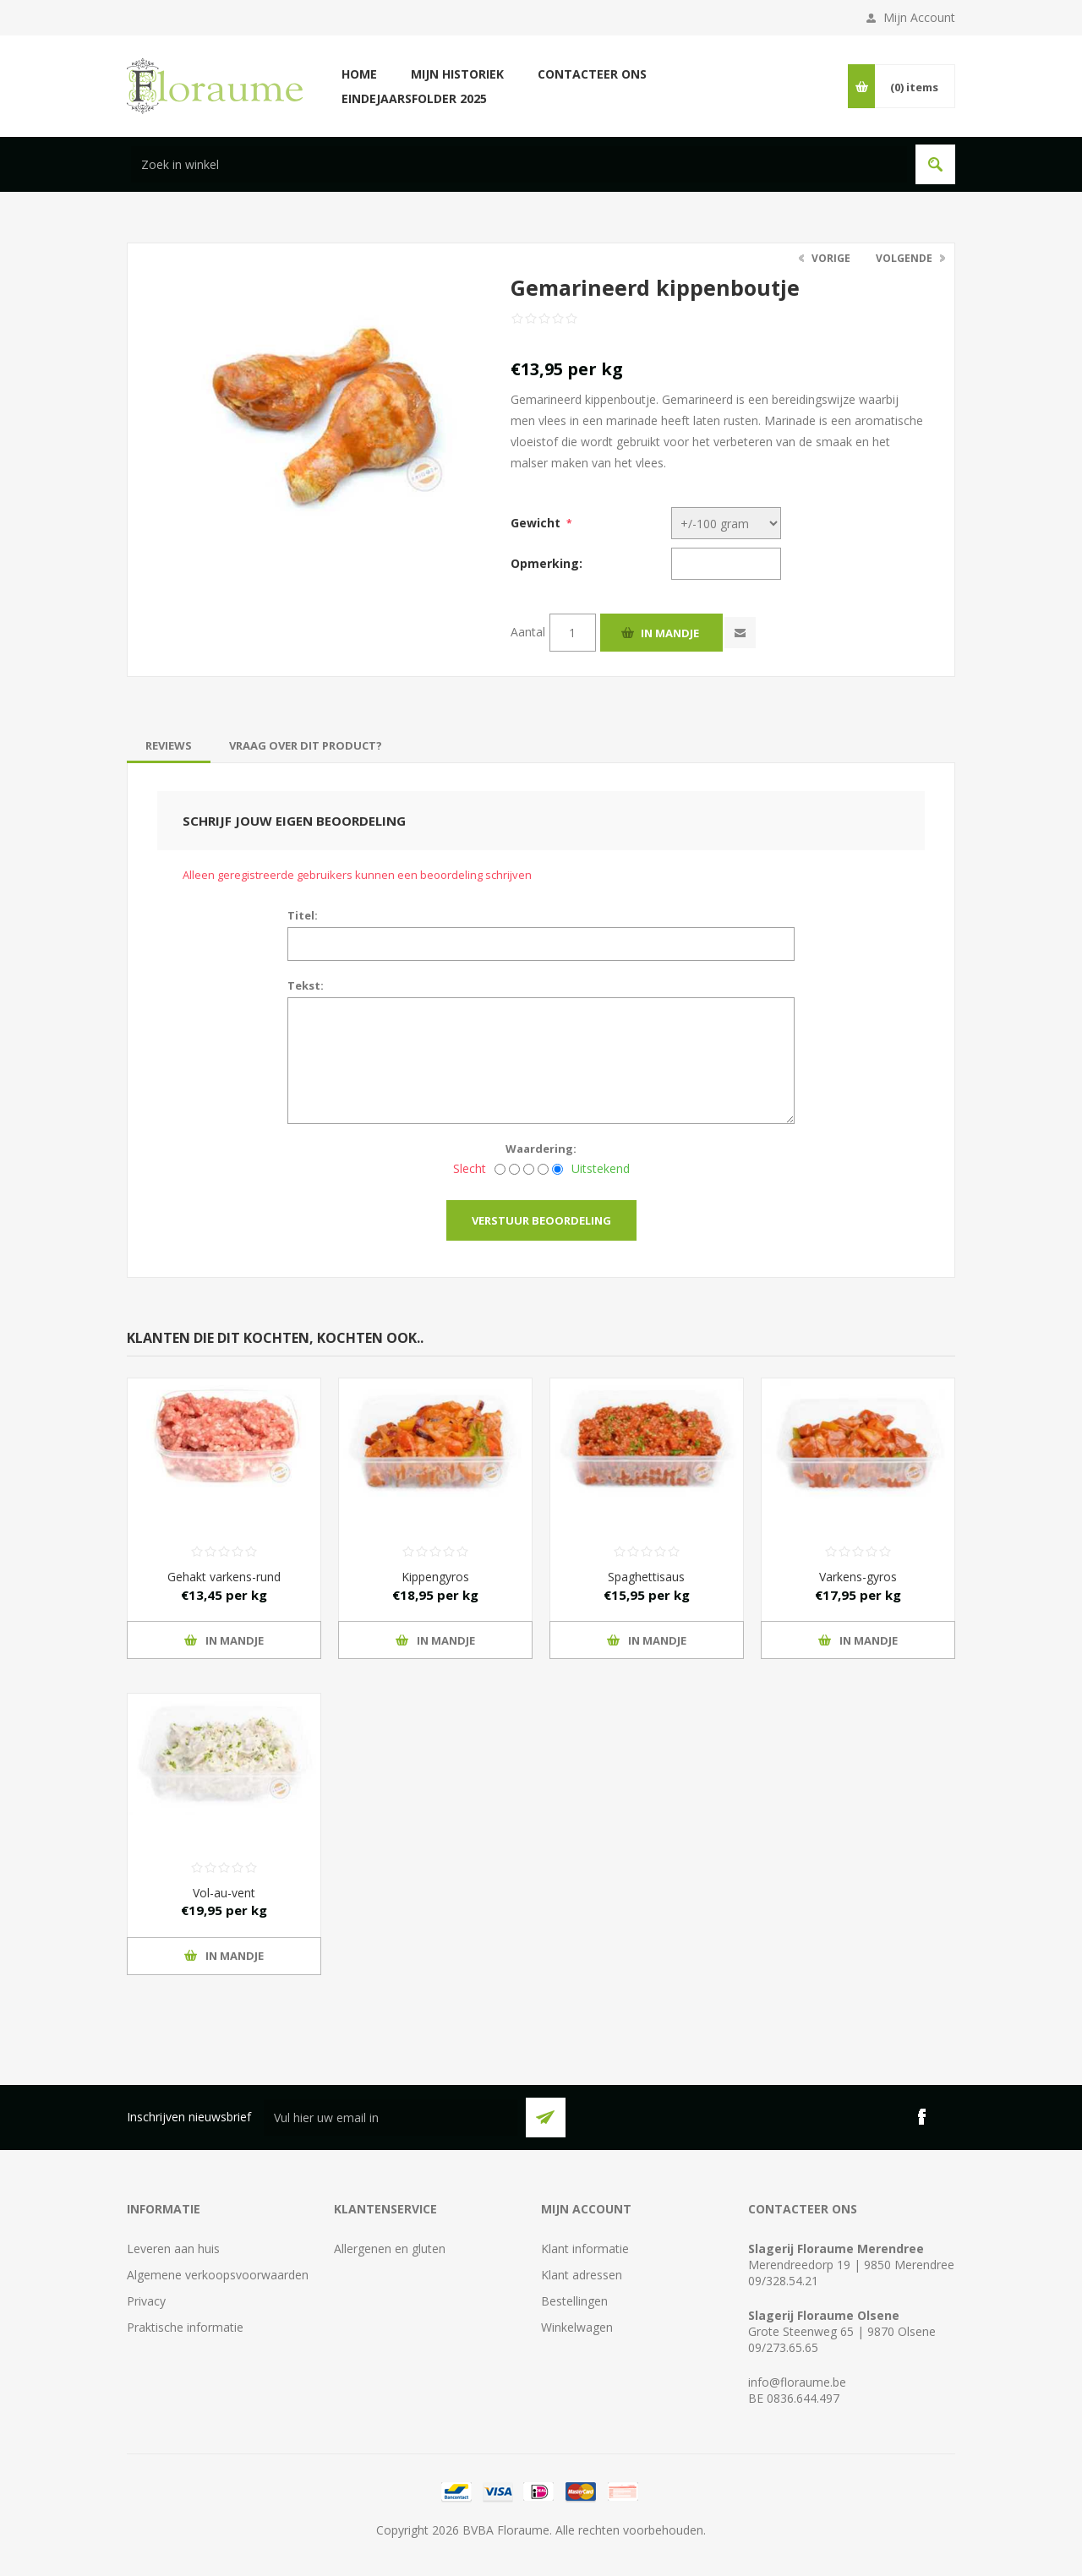  What do you see at coordinates (646, 1577) in the screenshot?
I see `Spaghettisaus` at bounding box center [646, 1577].